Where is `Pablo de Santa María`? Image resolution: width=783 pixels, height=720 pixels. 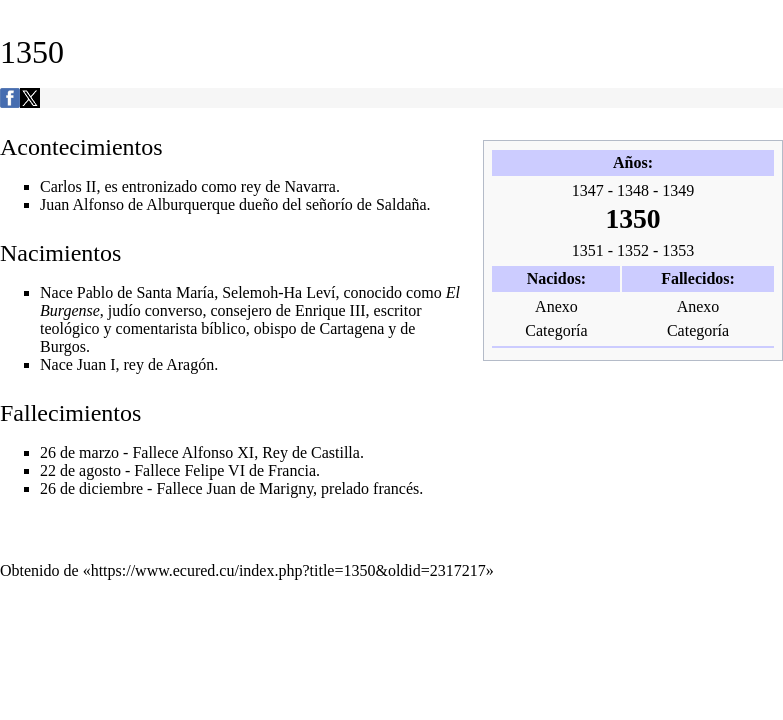 Pablo de Santa María is located at coordinates (145, 292).